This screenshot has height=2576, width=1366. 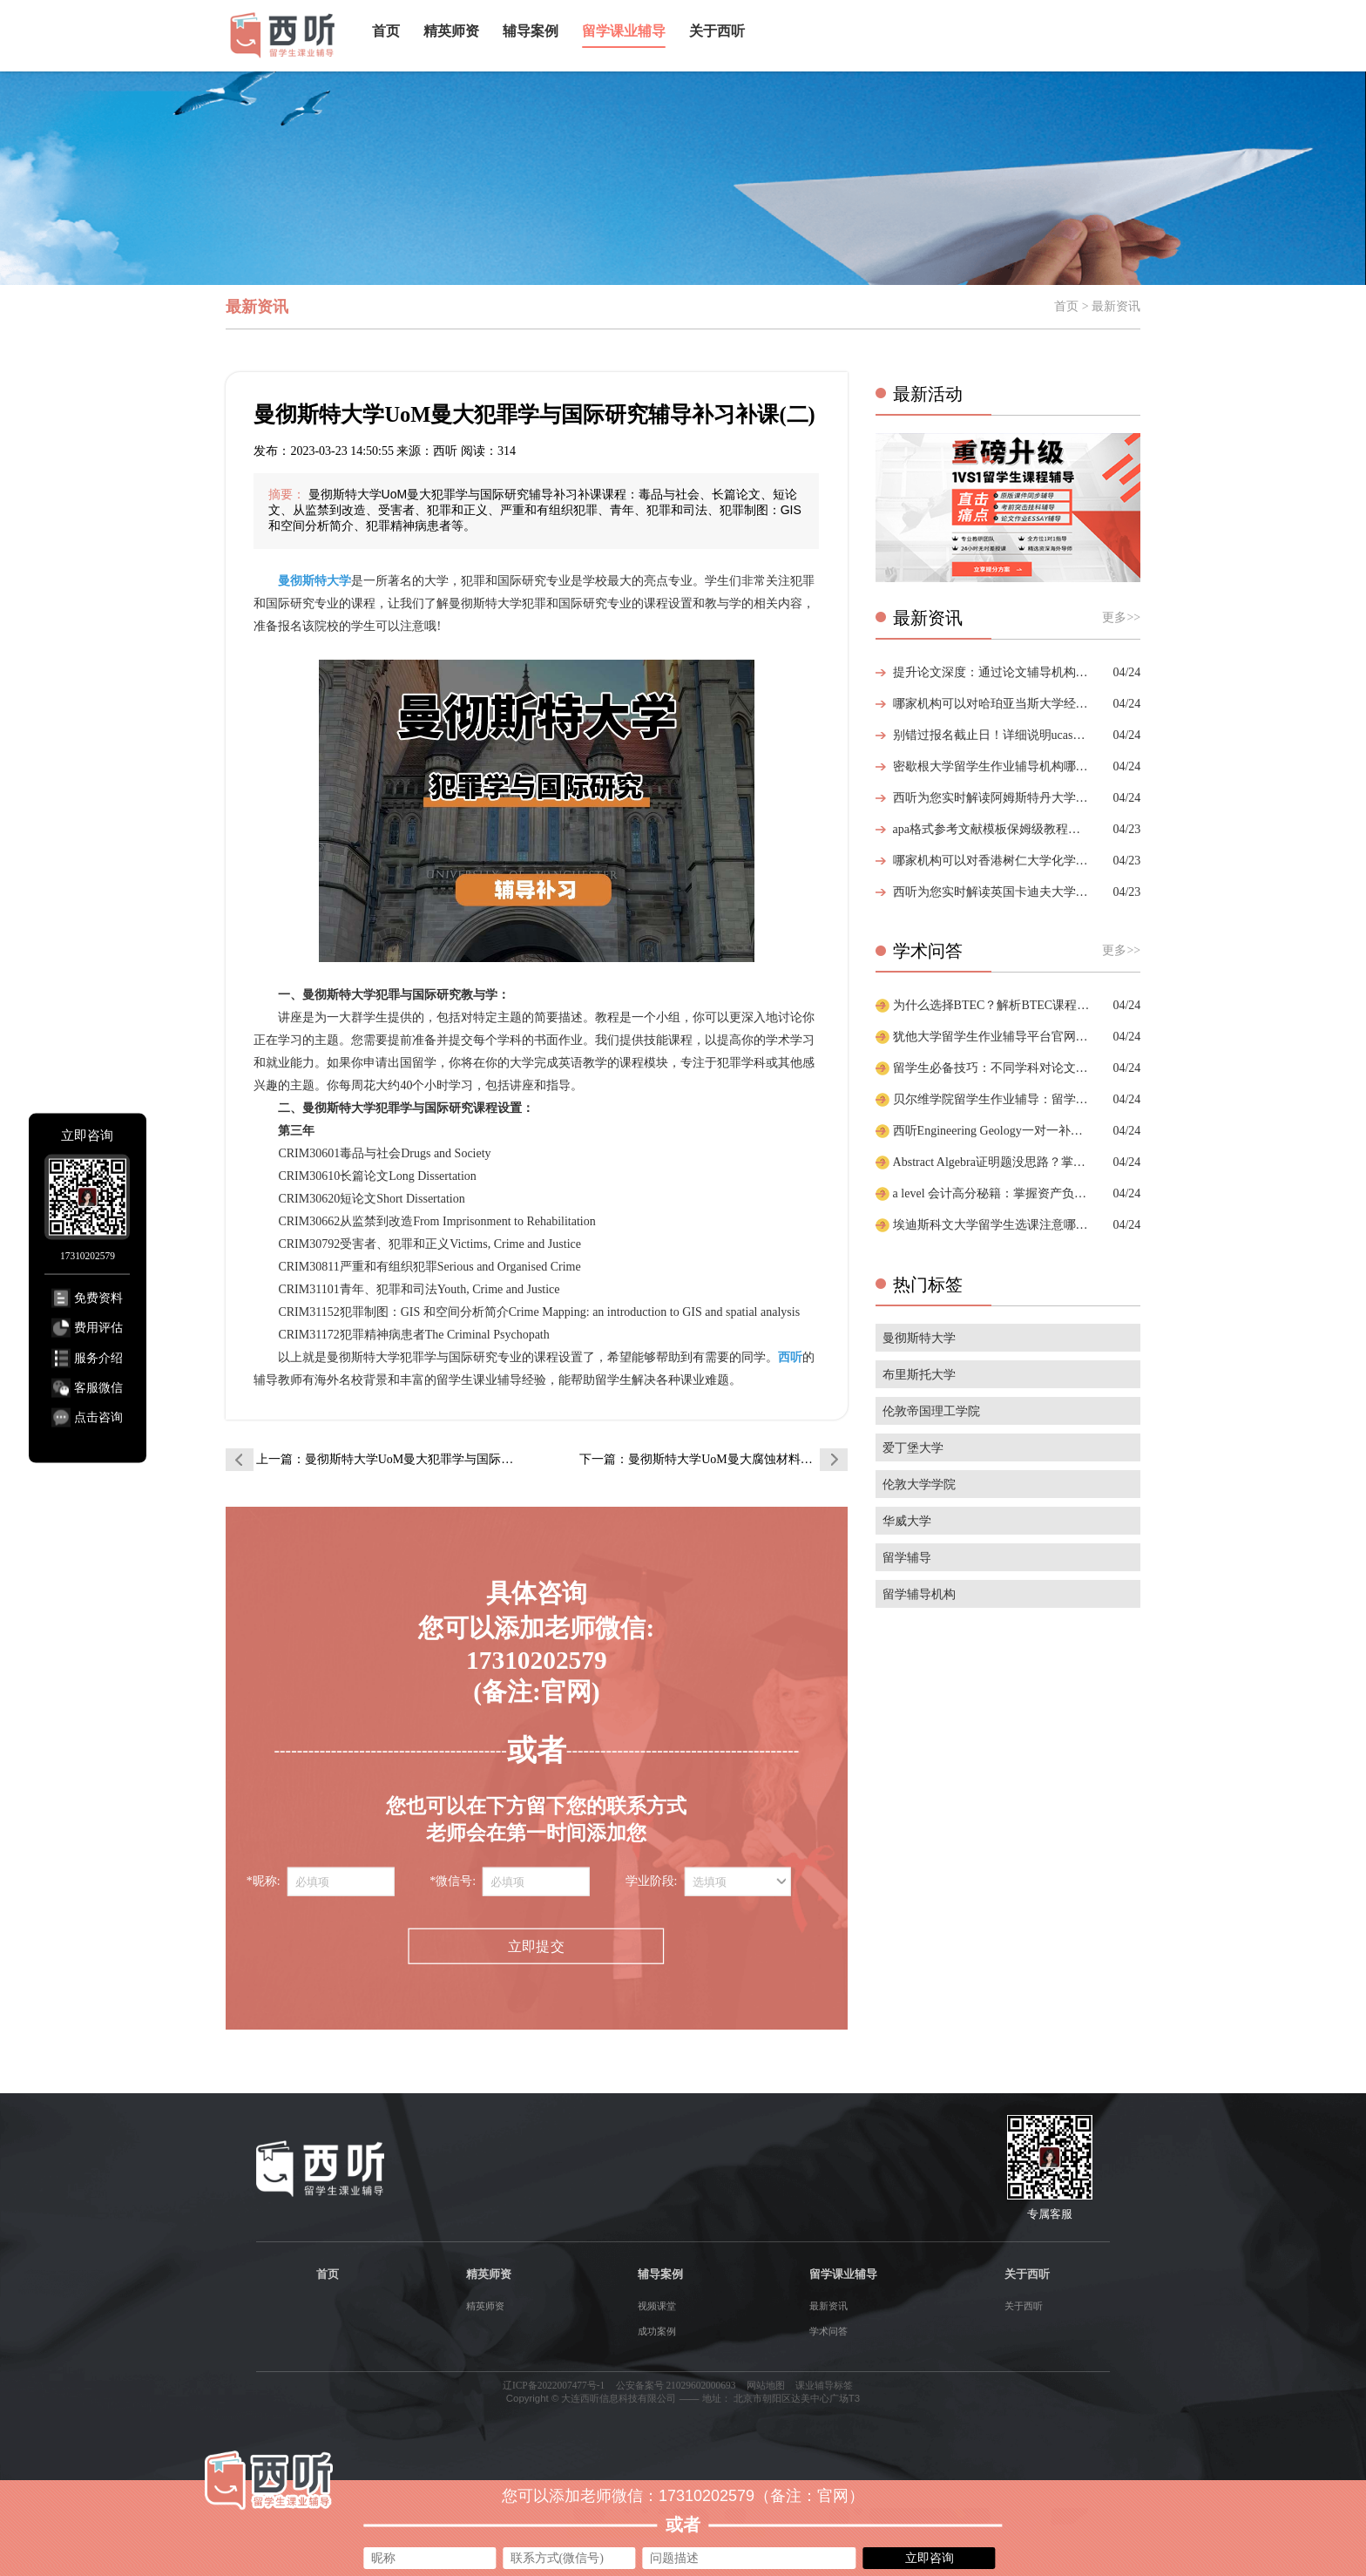 I want to click on 上一篇, so click(x=390, y=1459).